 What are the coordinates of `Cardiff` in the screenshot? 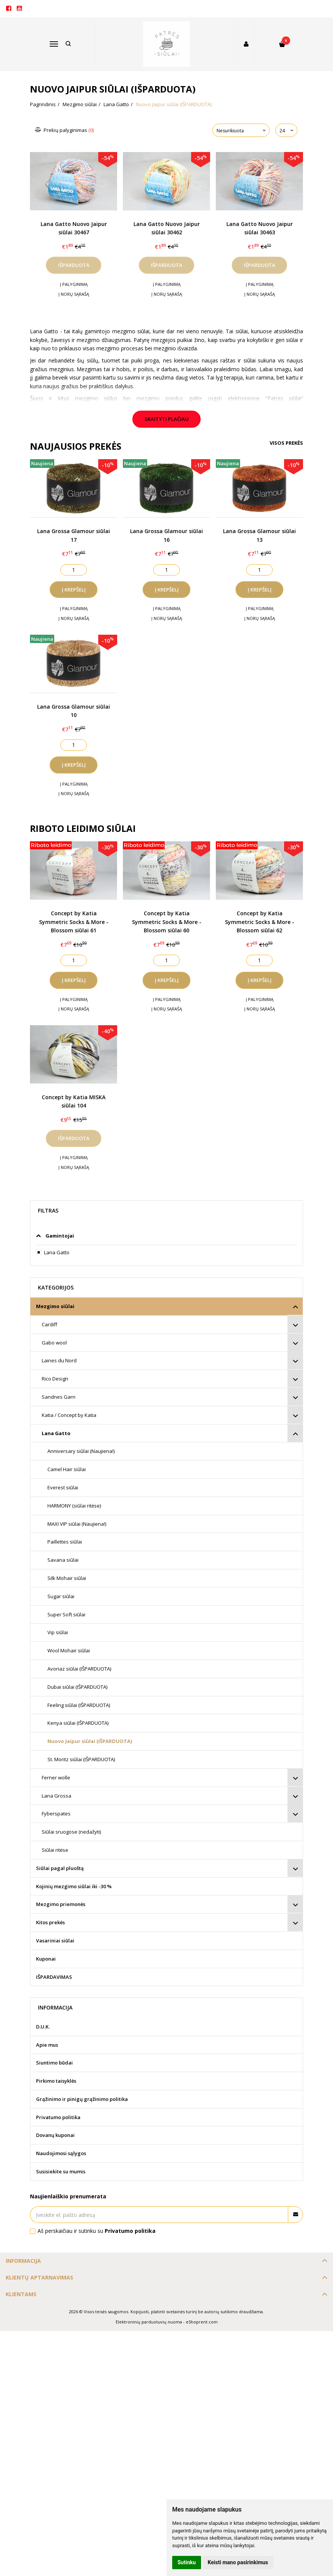 It's located at (49, 1324).